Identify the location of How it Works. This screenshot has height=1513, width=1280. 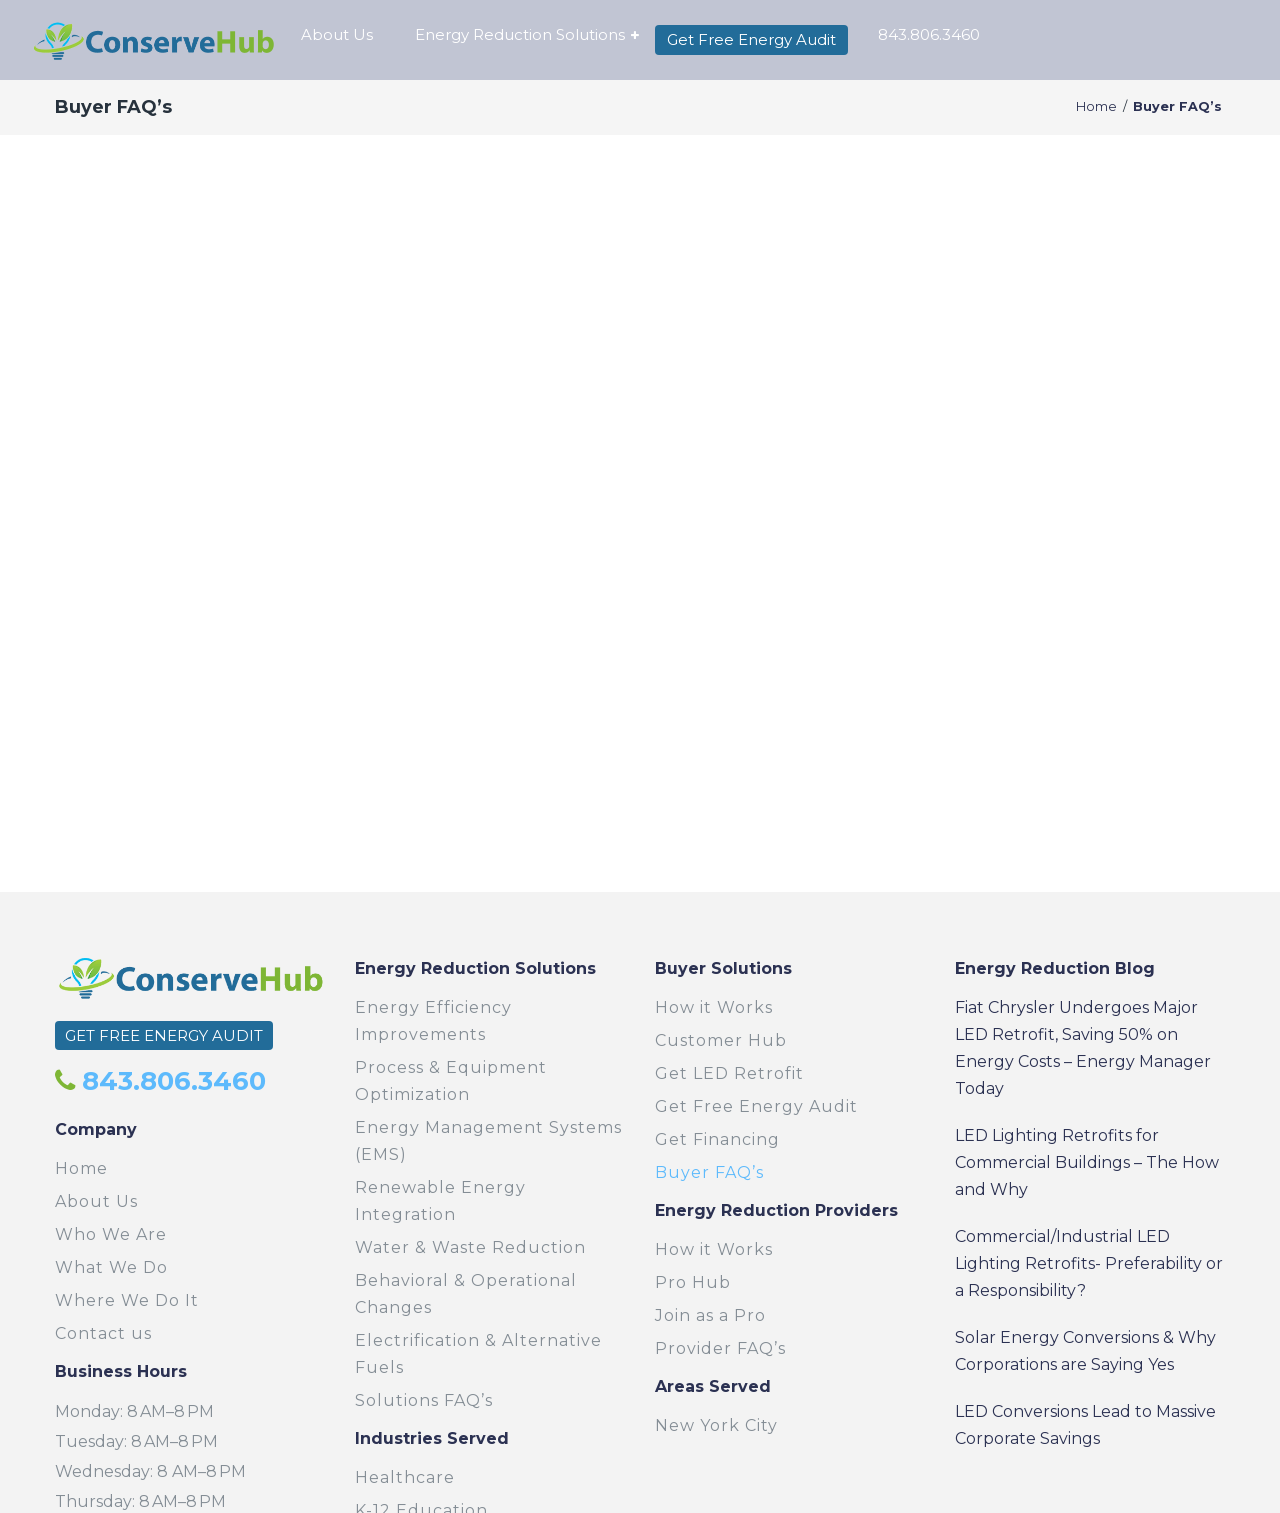
(714, 1007).